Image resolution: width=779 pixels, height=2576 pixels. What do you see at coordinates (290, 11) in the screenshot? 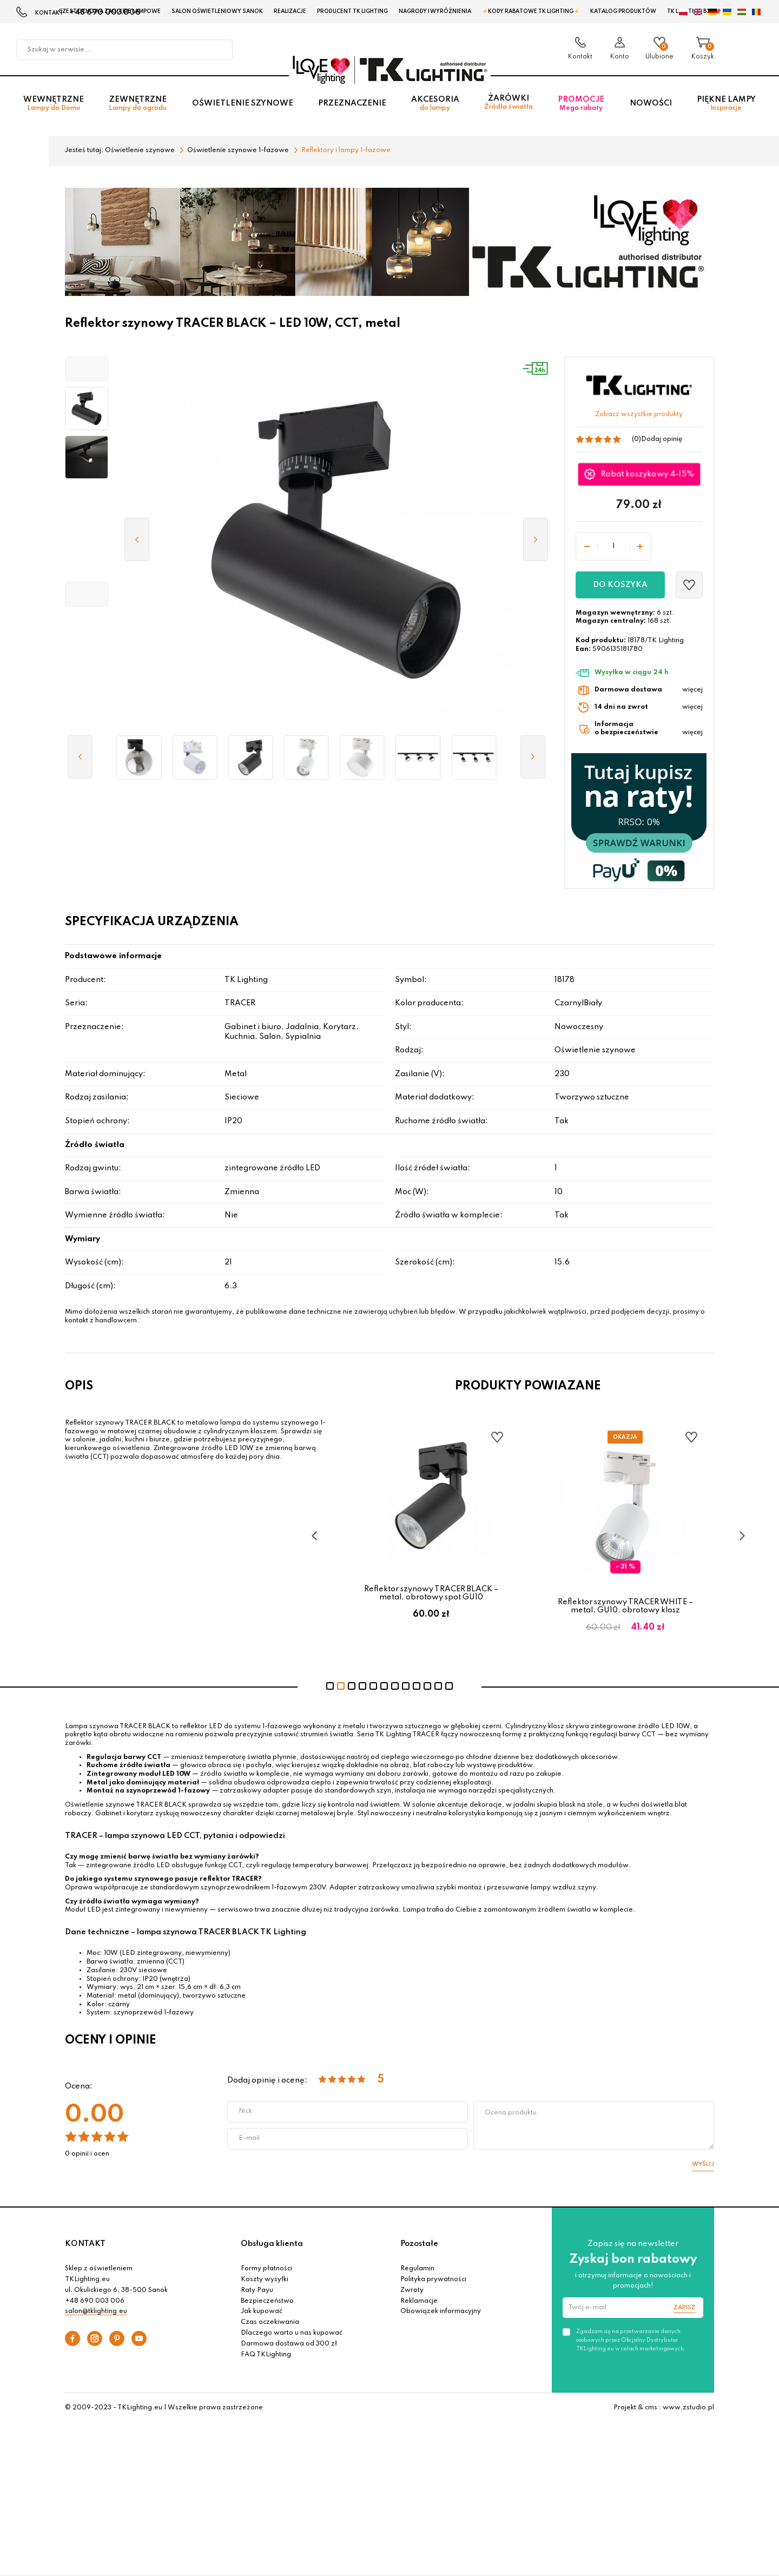
I see `Realizacje` at bounding box center [290, 11].